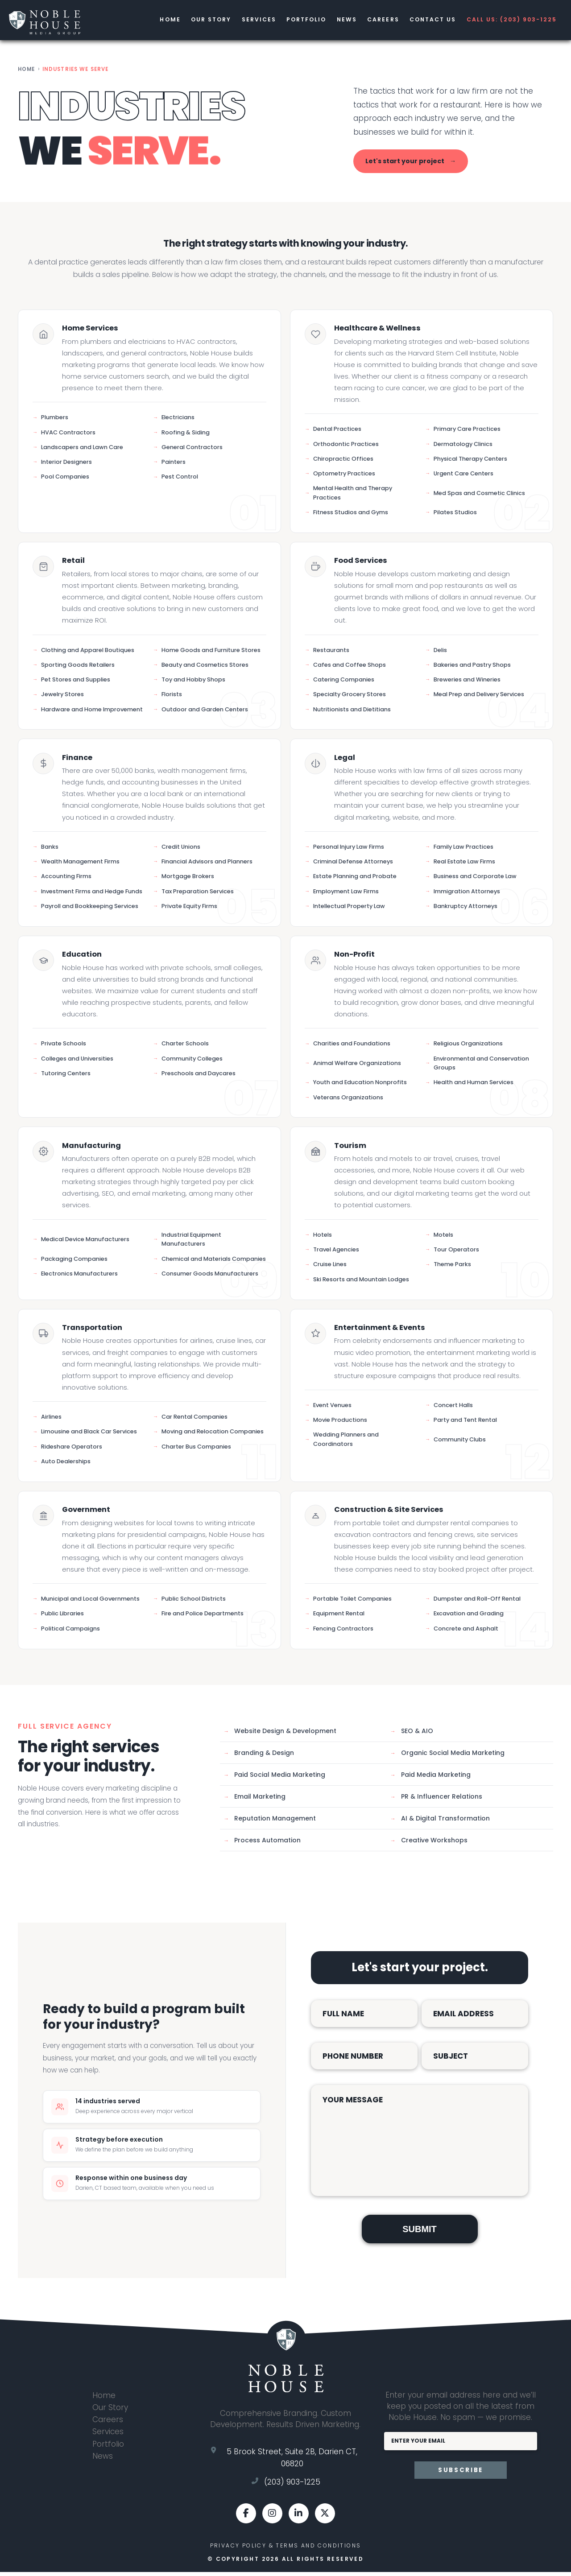  Describe the element at coordinates (250, 21) in the screenshot. I see `Services` at that location.